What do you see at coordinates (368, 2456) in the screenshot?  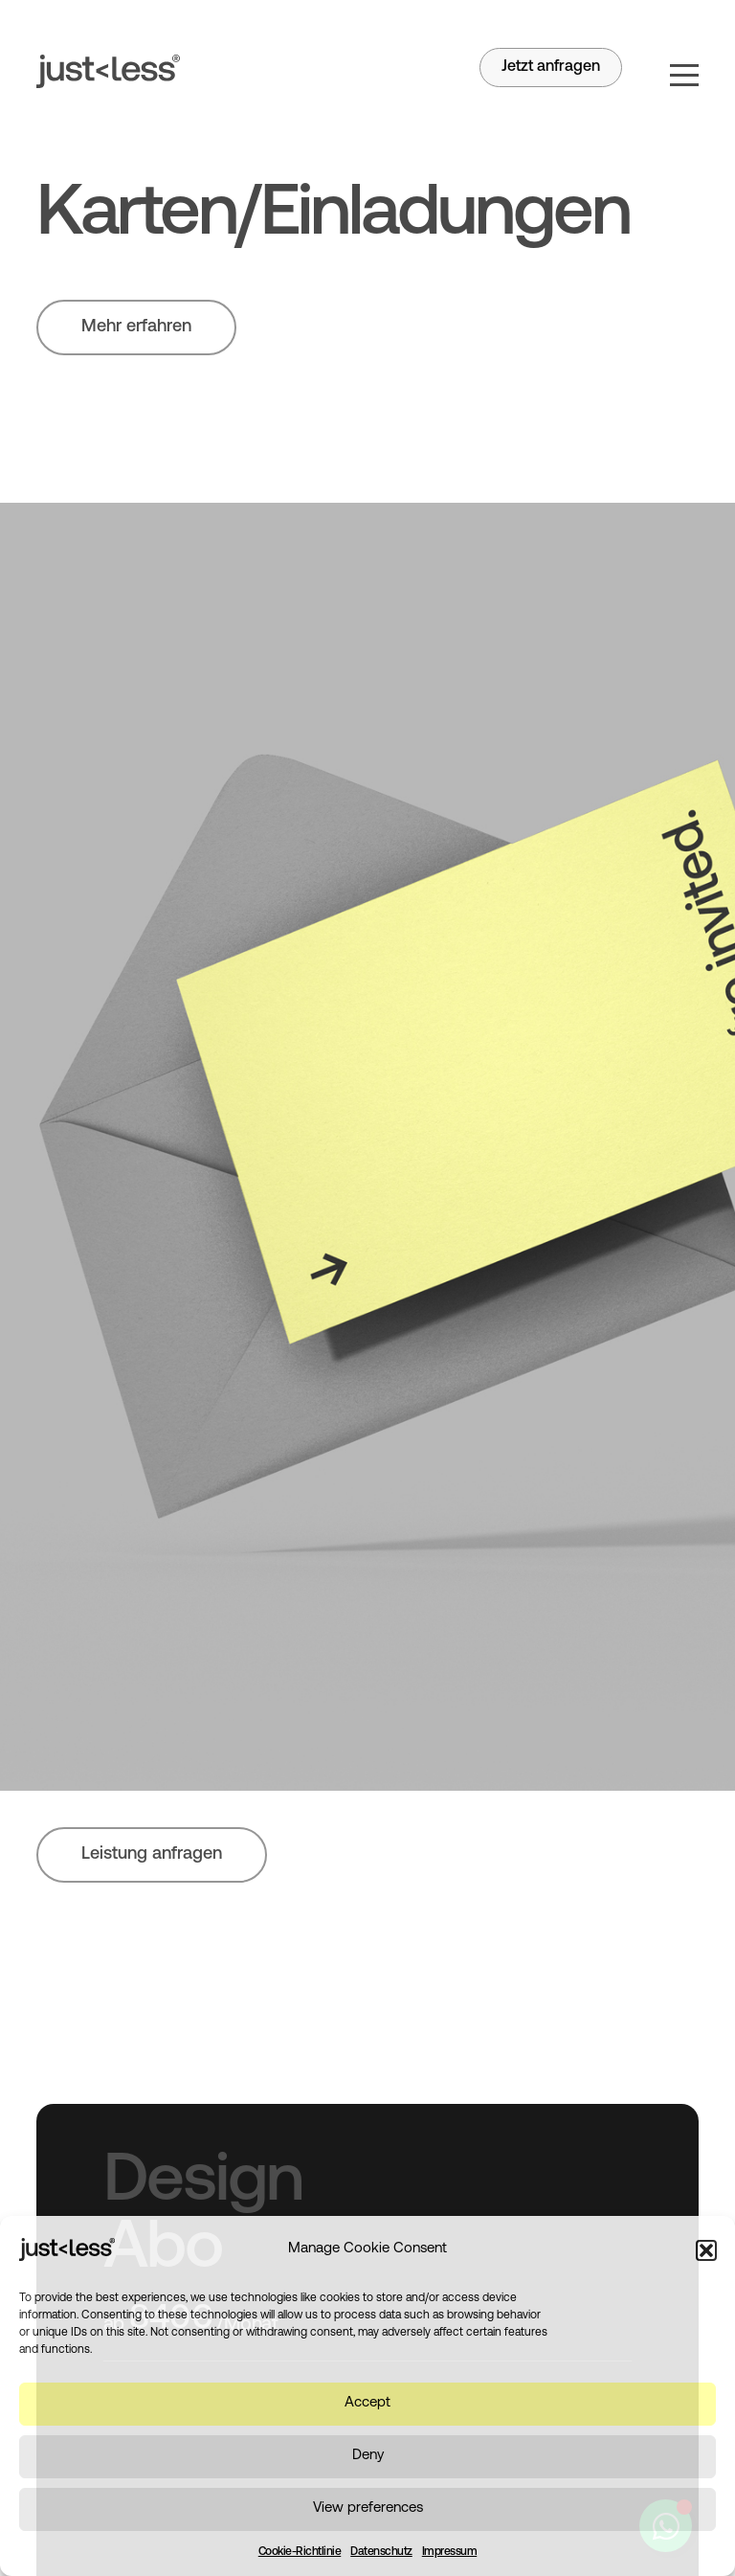 I see `Deny` at bounding box center [368, 2456].